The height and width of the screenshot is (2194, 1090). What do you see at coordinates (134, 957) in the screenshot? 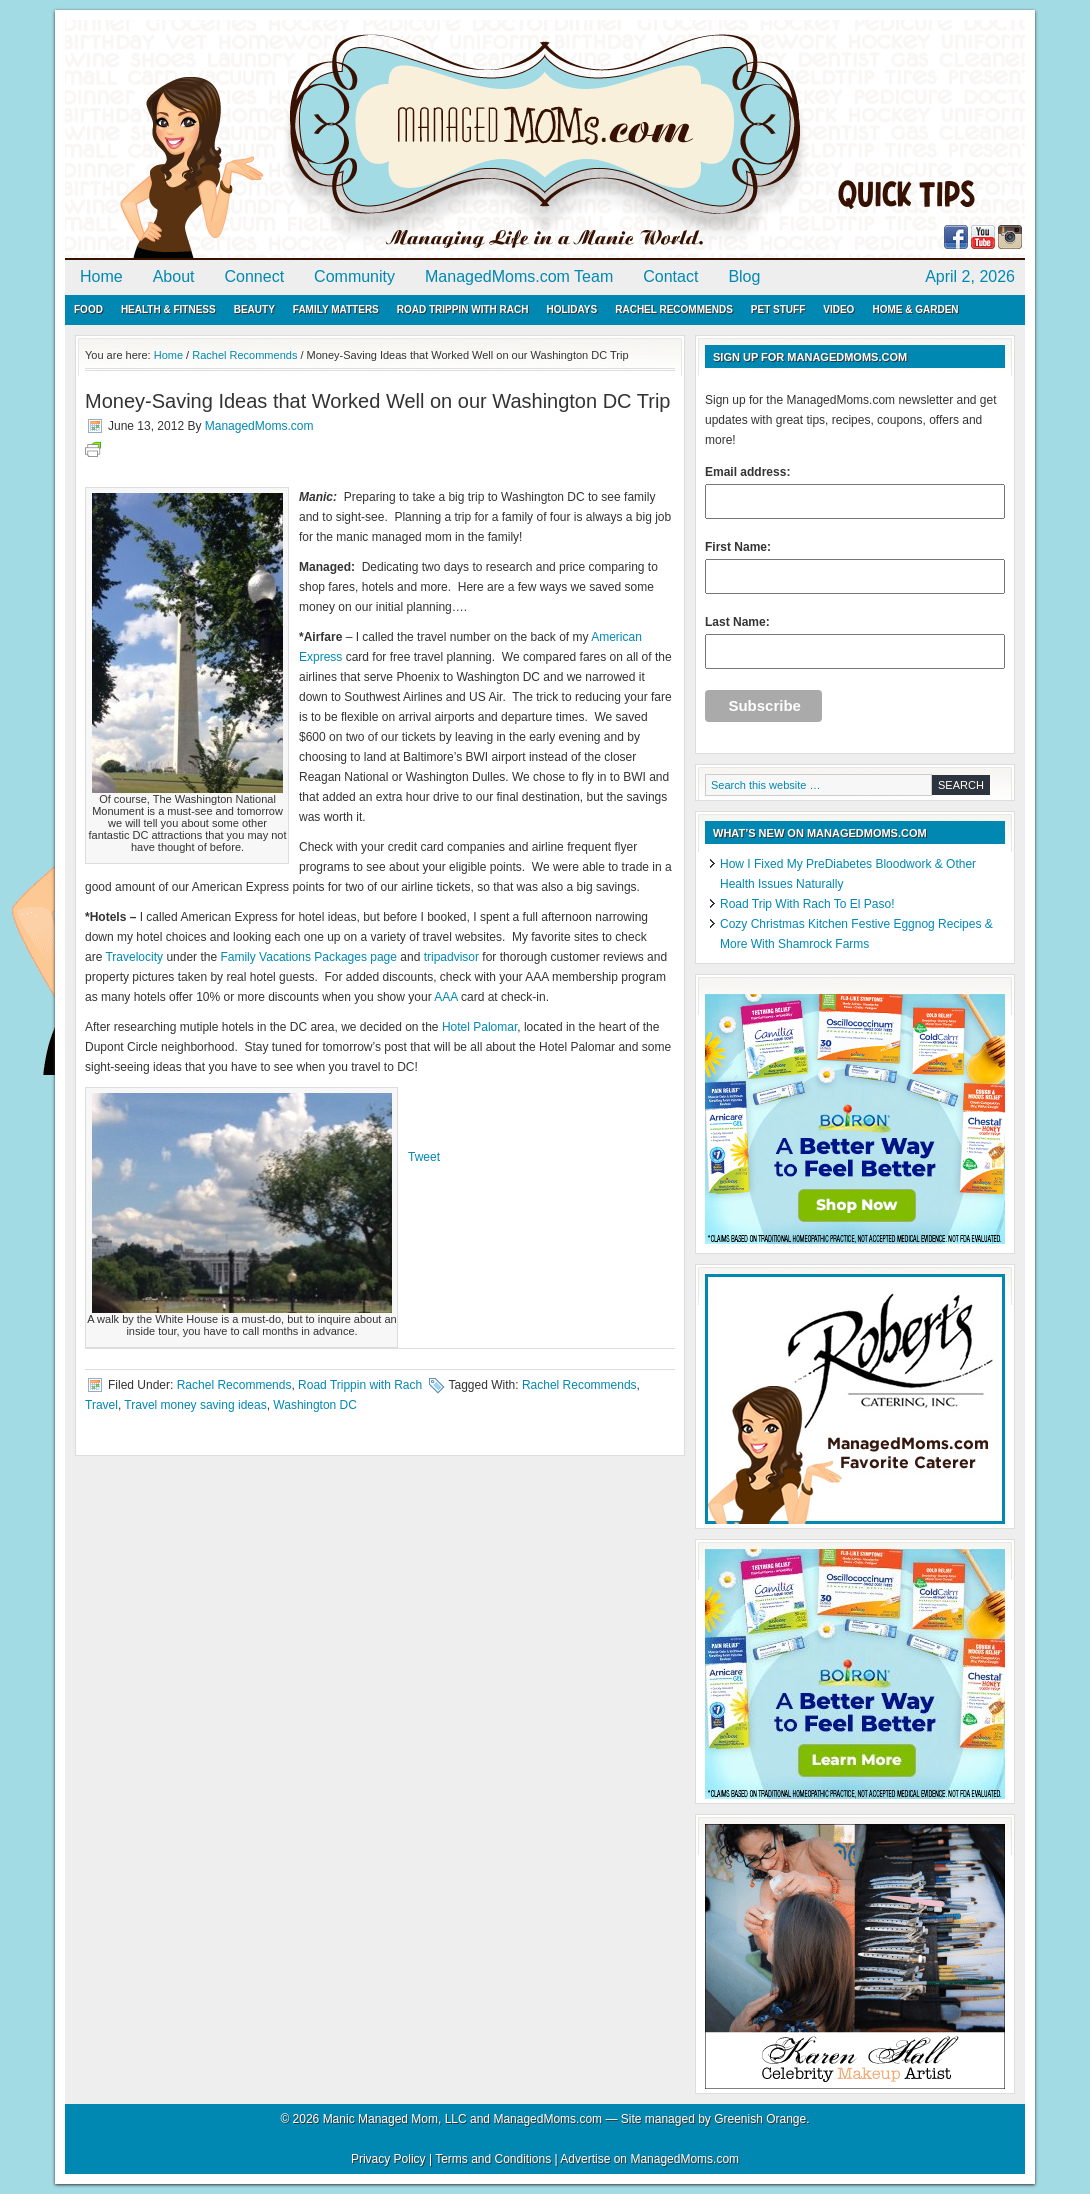
I see `Travelocity` at bounding box center [134, 957].